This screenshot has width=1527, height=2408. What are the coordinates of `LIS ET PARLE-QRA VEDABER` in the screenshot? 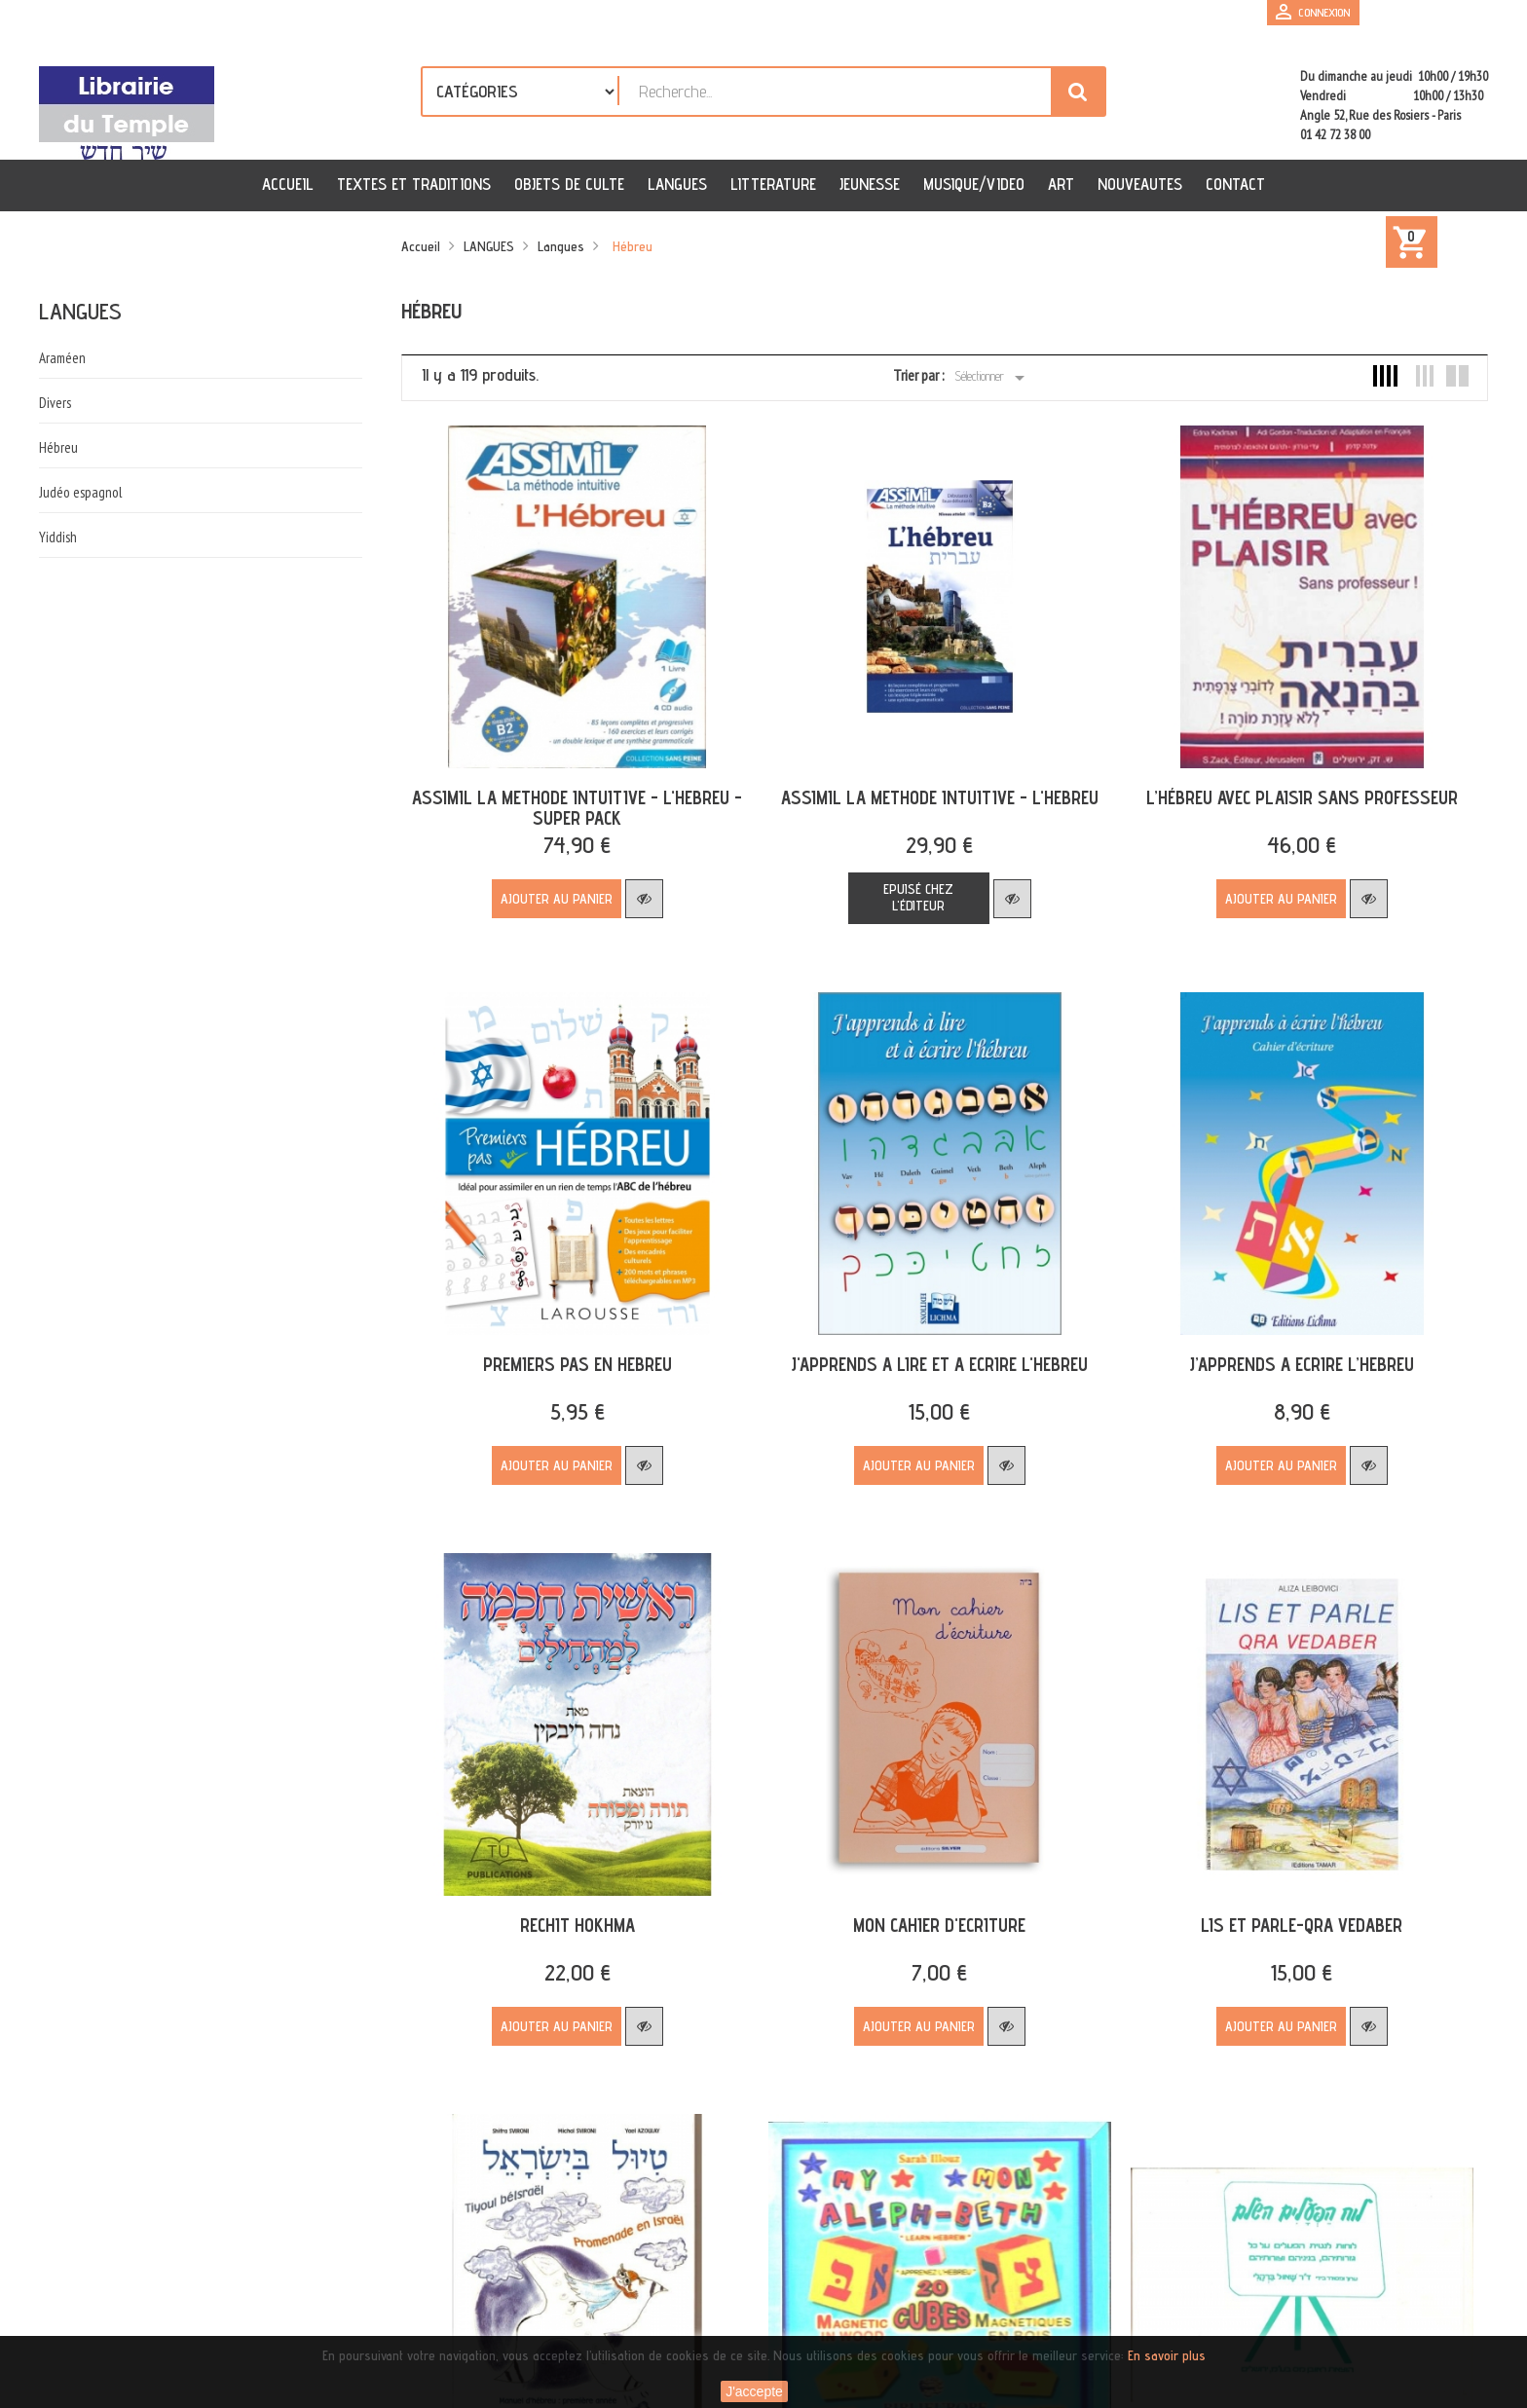 It's located at (1285, 1904).